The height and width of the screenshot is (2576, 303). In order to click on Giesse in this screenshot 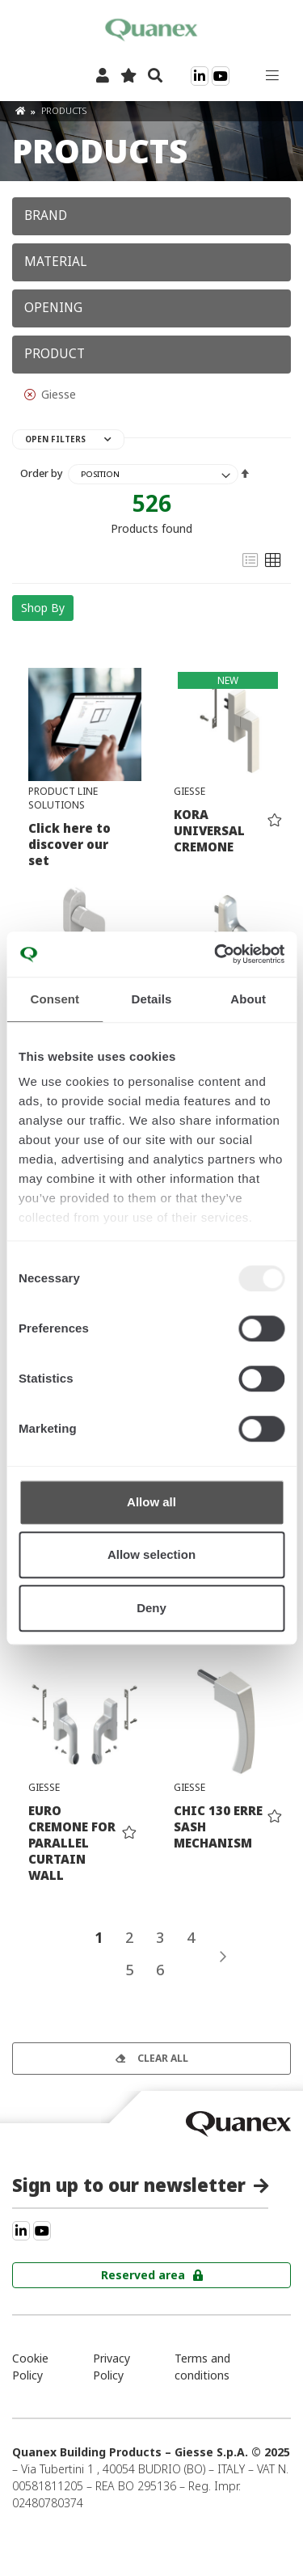, I will do `click(189, 791)`.